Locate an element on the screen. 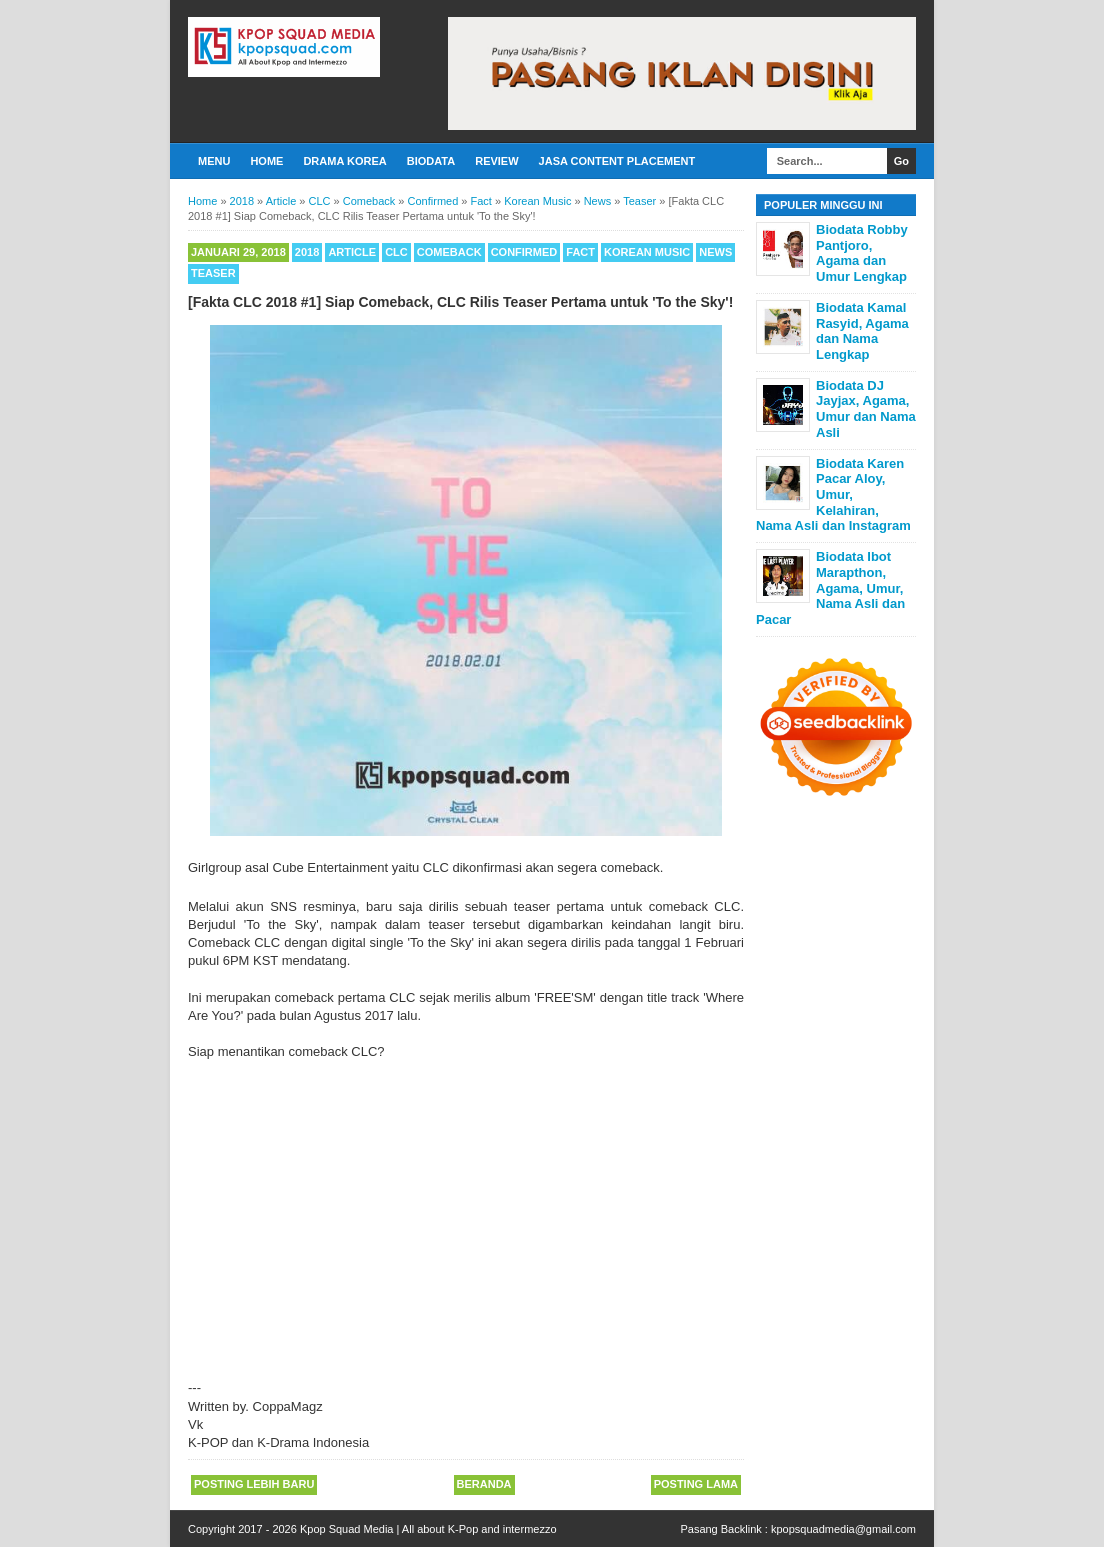 The width and height of the screenshot is (1104, 1547). Kpop Squad Media | All about K-Pop and intermezzo is located at coordinates (428, 1529).